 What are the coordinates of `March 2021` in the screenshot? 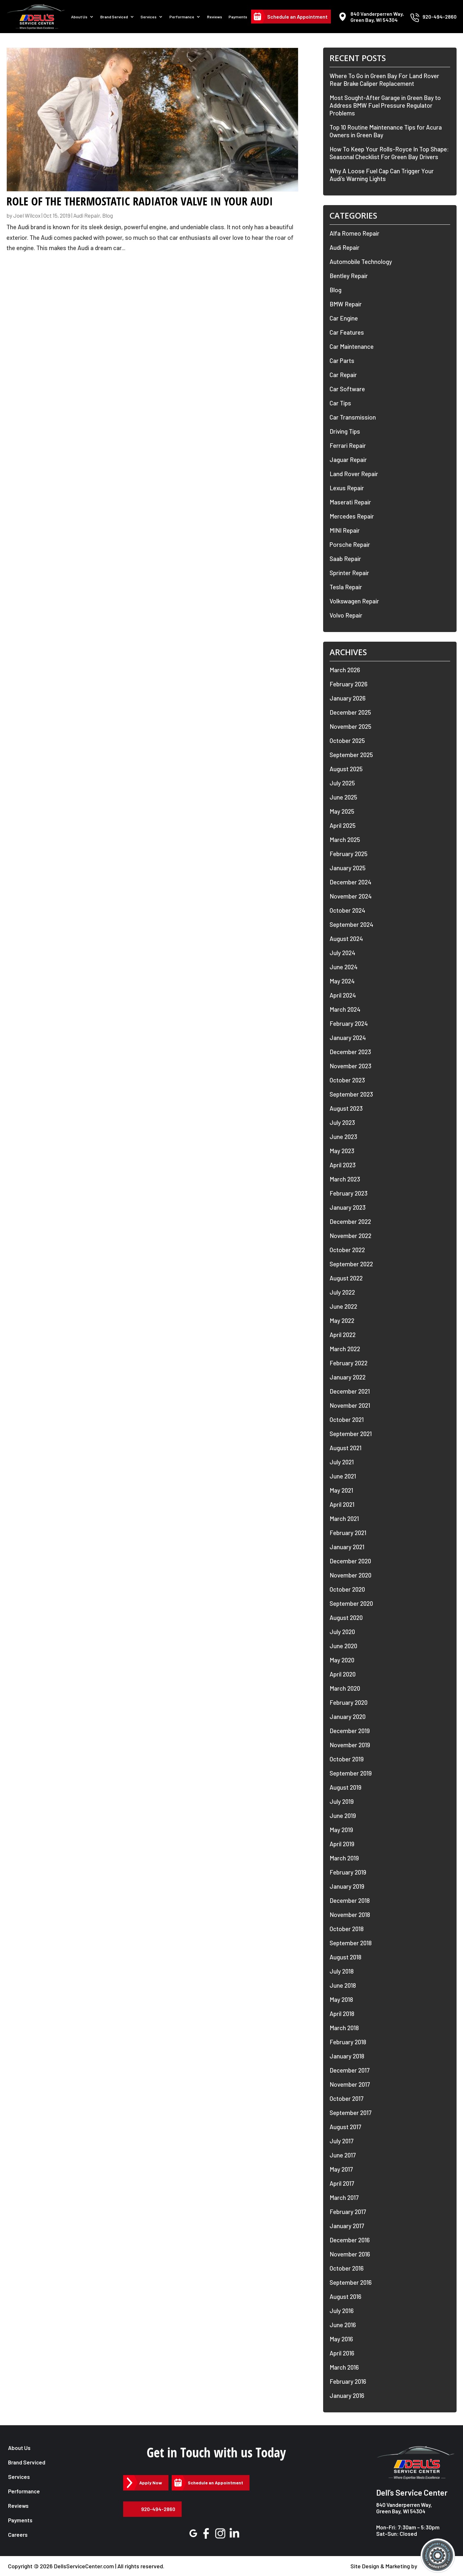 It's located at (344, 1518).